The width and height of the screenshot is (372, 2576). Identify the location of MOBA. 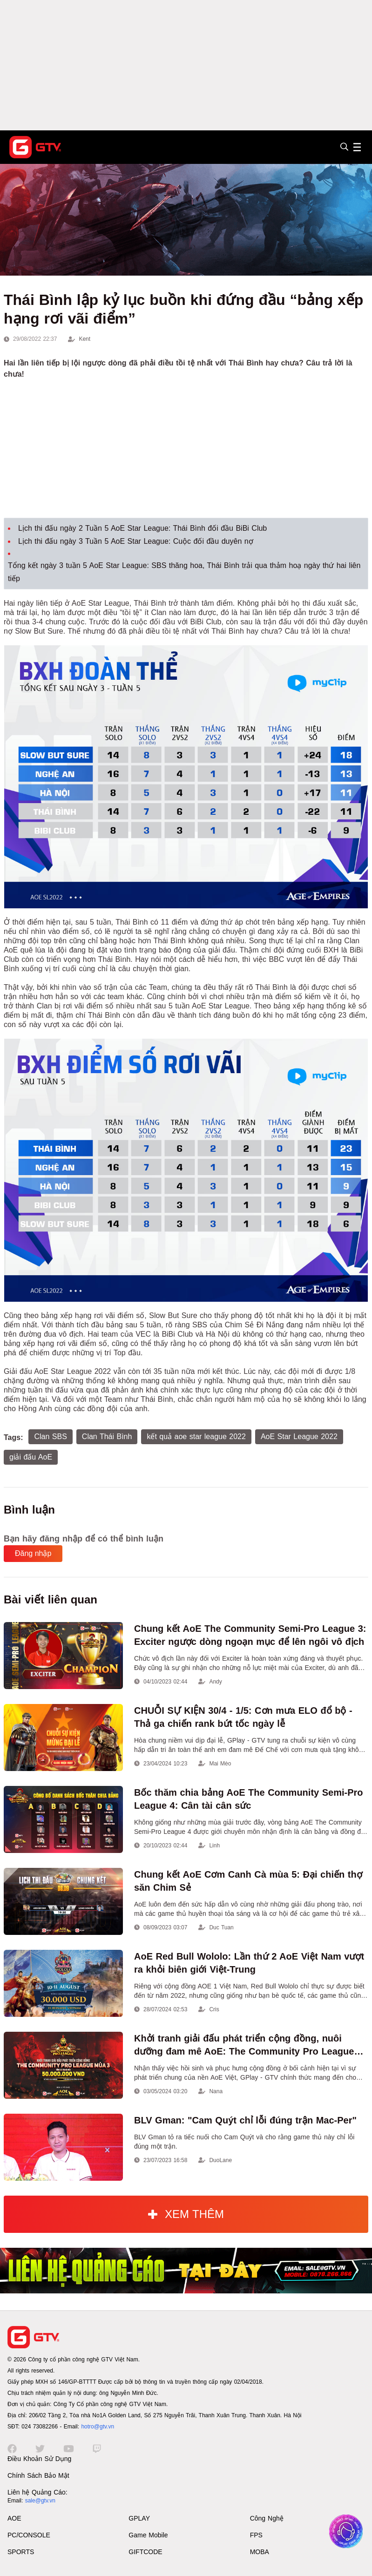
(259, 2552).